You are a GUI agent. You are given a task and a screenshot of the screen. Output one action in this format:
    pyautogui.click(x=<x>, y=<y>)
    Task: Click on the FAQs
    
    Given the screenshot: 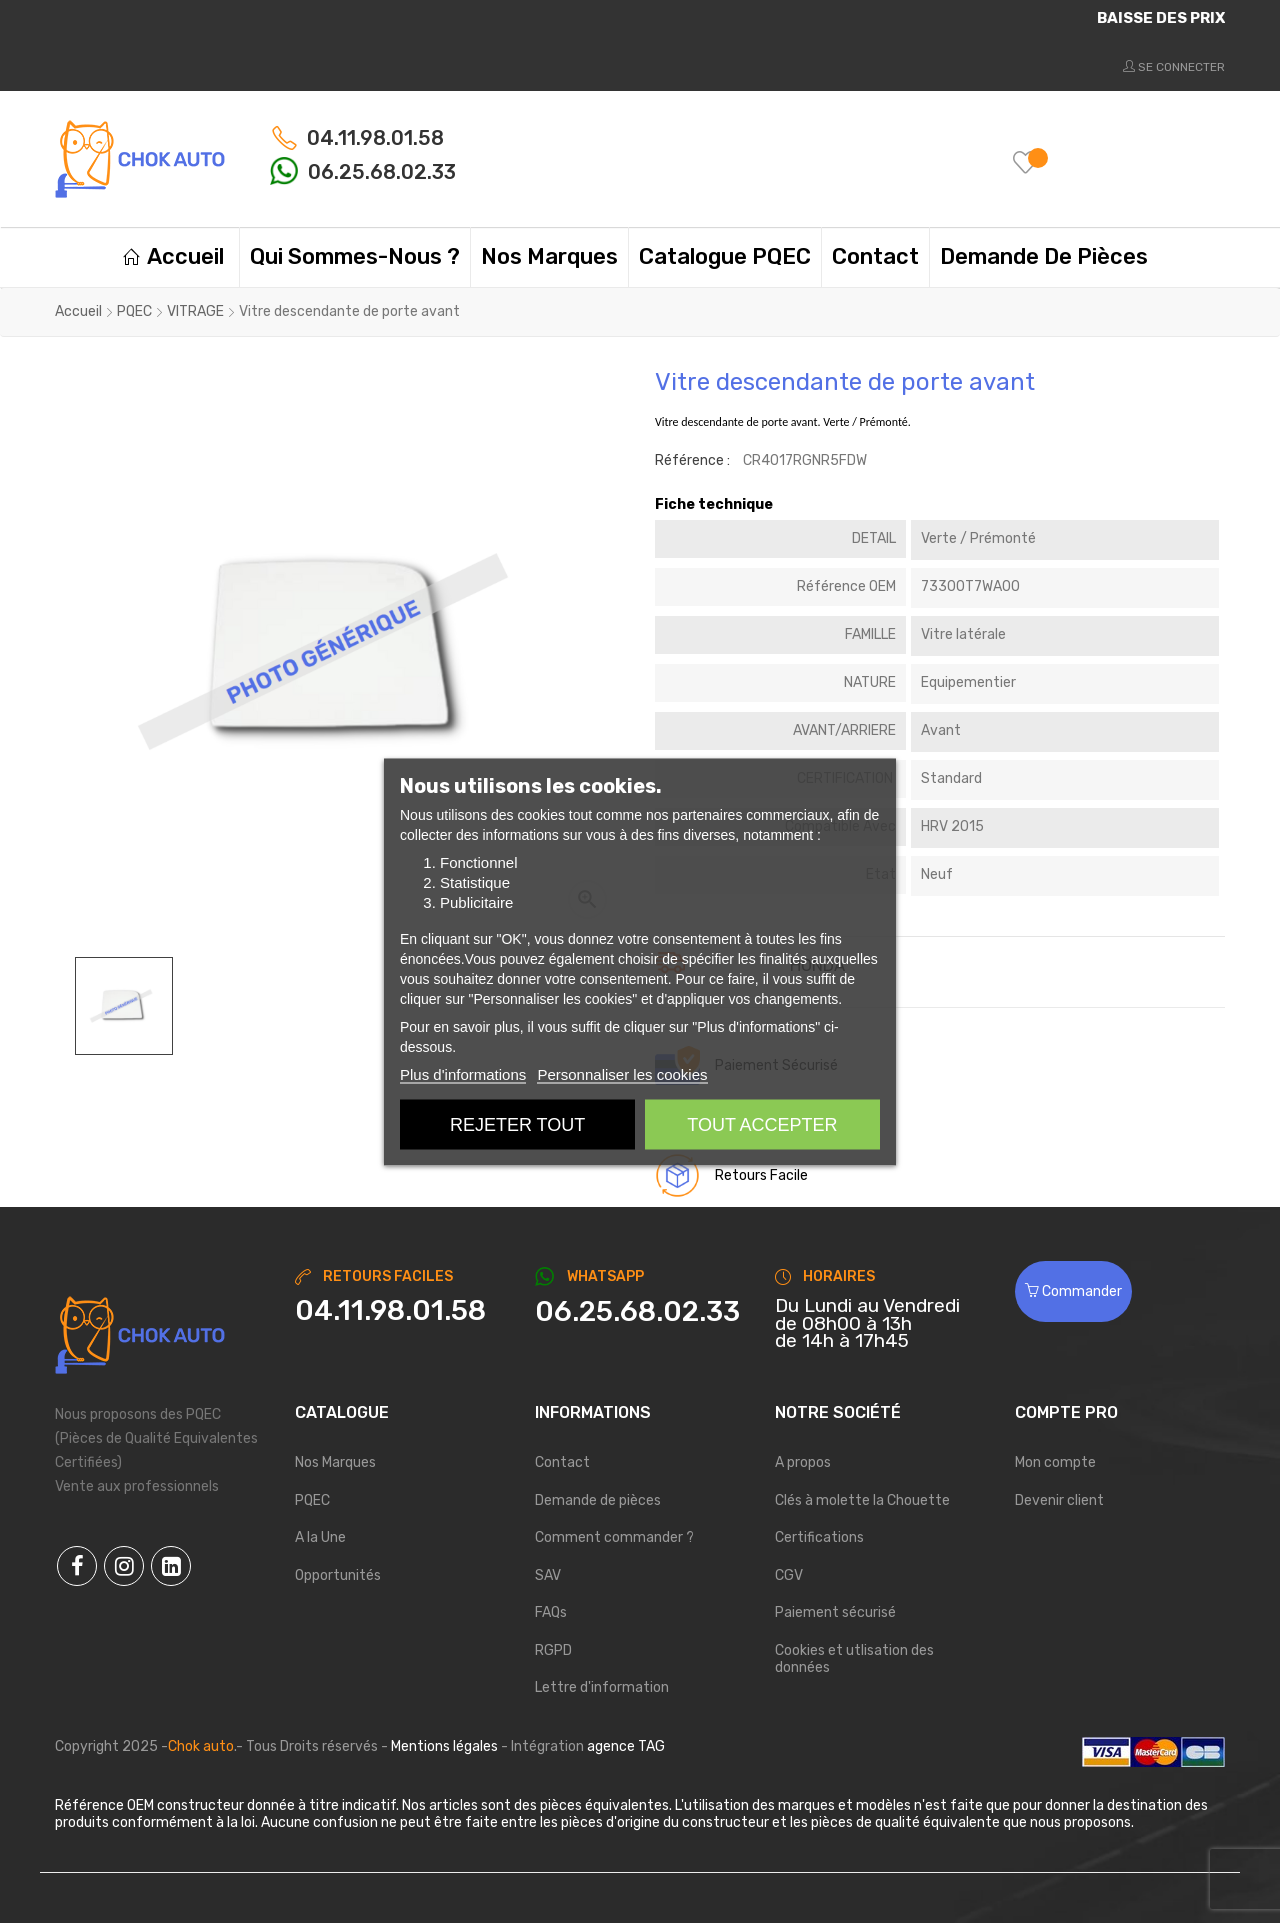 What is the action you would take?
    pyautogui.click(x=551, y=1612)
    